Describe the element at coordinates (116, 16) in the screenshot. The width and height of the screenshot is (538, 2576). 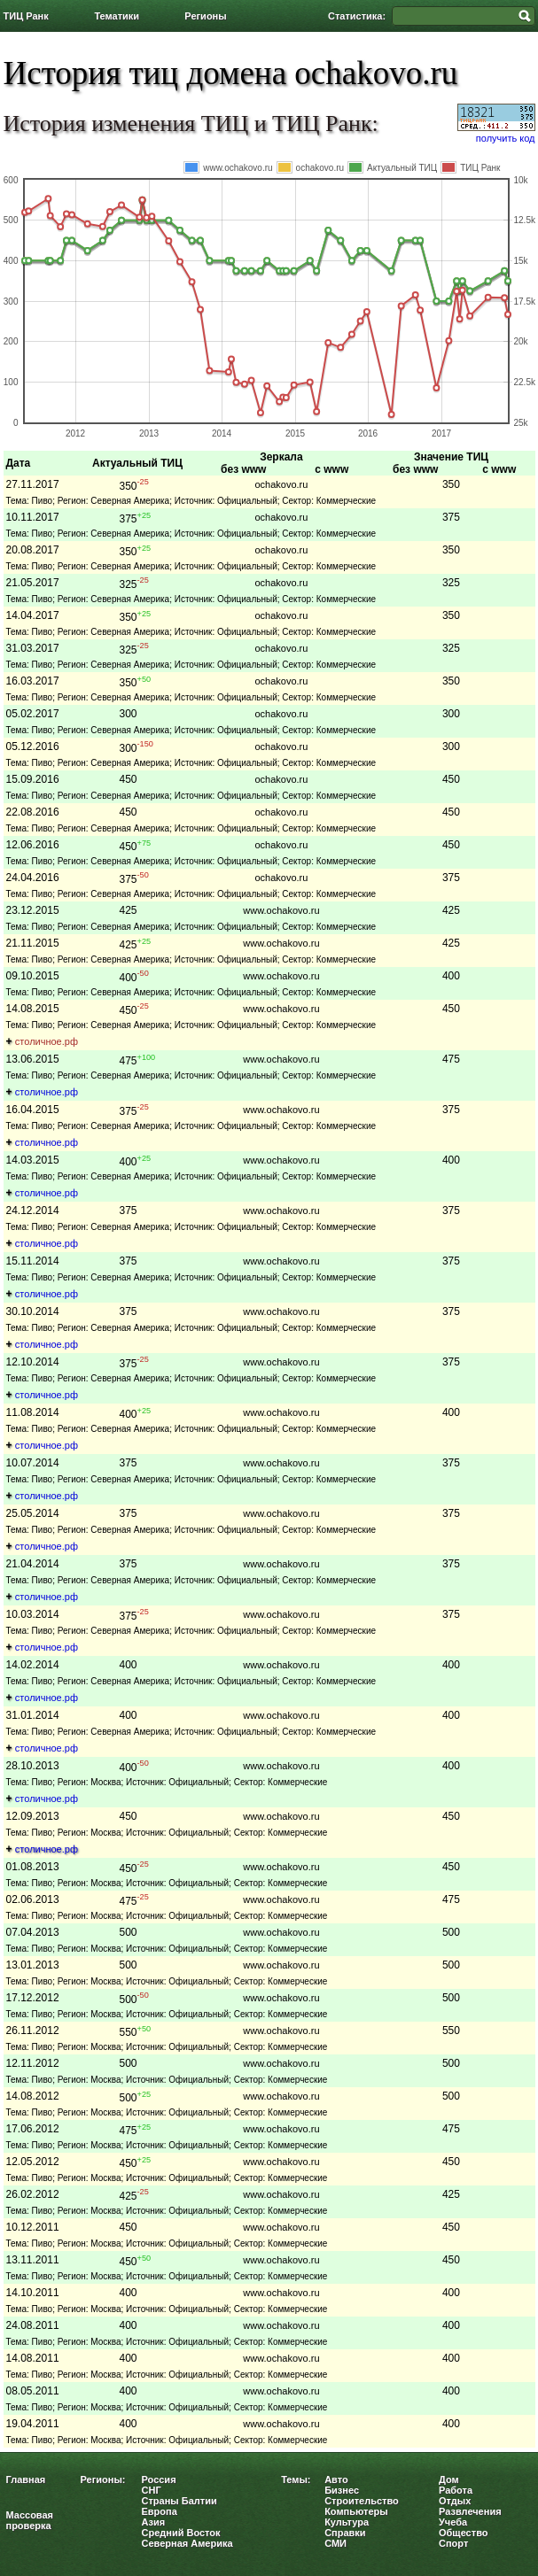
I see `Тематики` at that location.